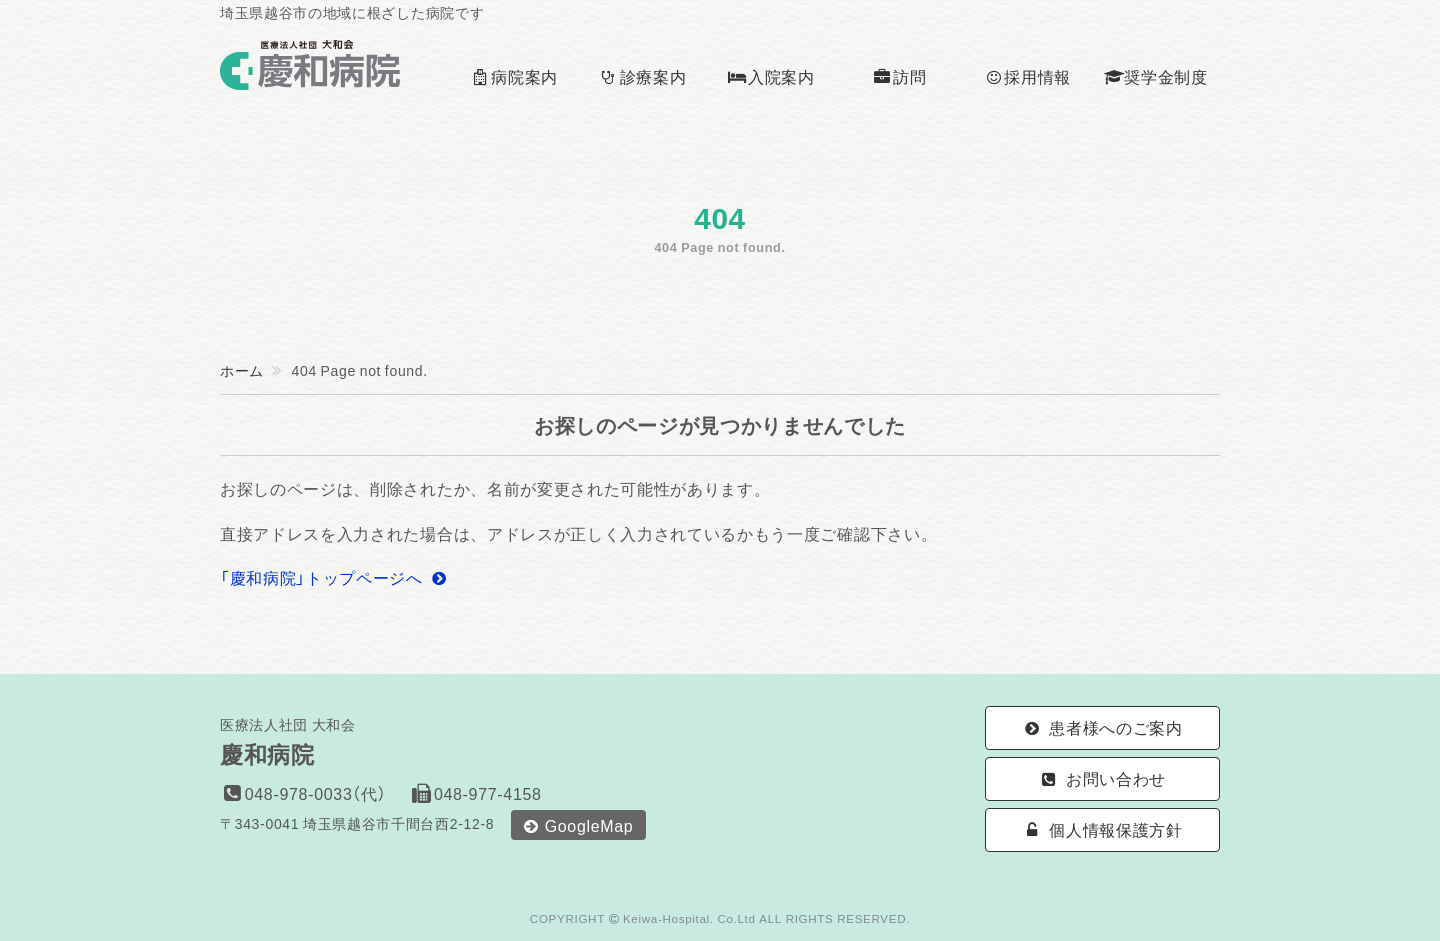 Image resolution: width=1440 pixels, height=941 pixels. What do you see at coordinates (642, 76) in the screenshot?
I see `診療案内` at bounding box center [642, 76].